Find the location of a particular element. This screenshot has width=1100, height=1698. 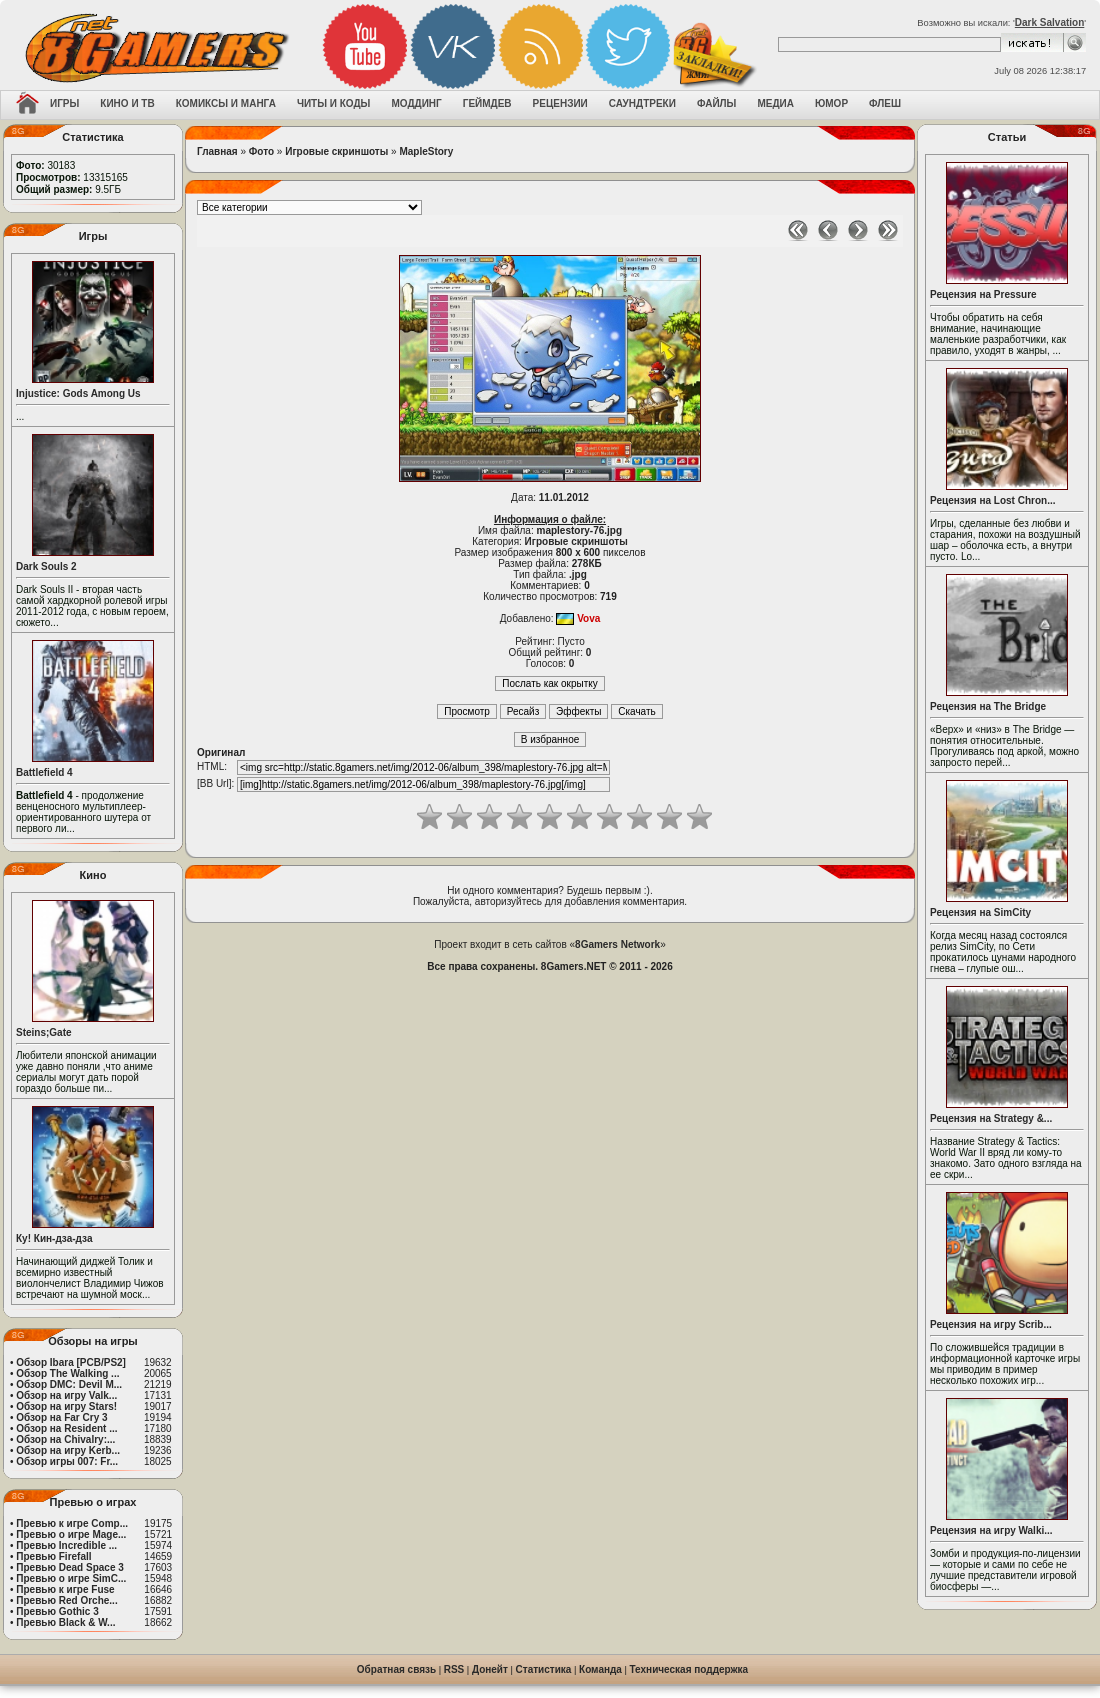

Превью к игре Comp... is located at coordinates (72, 1523).